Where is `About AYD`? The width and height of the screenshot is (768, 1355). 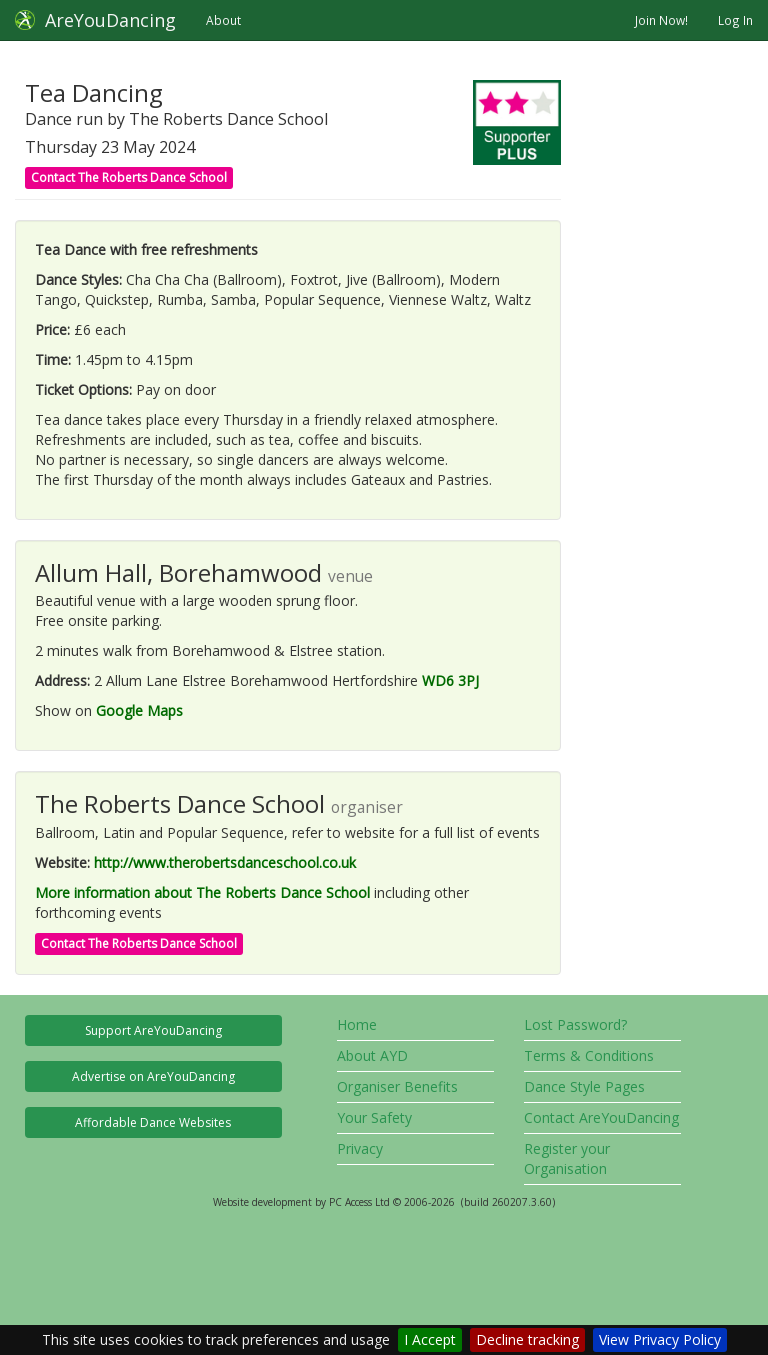
About AYD is located at coordinates (372, 1055).